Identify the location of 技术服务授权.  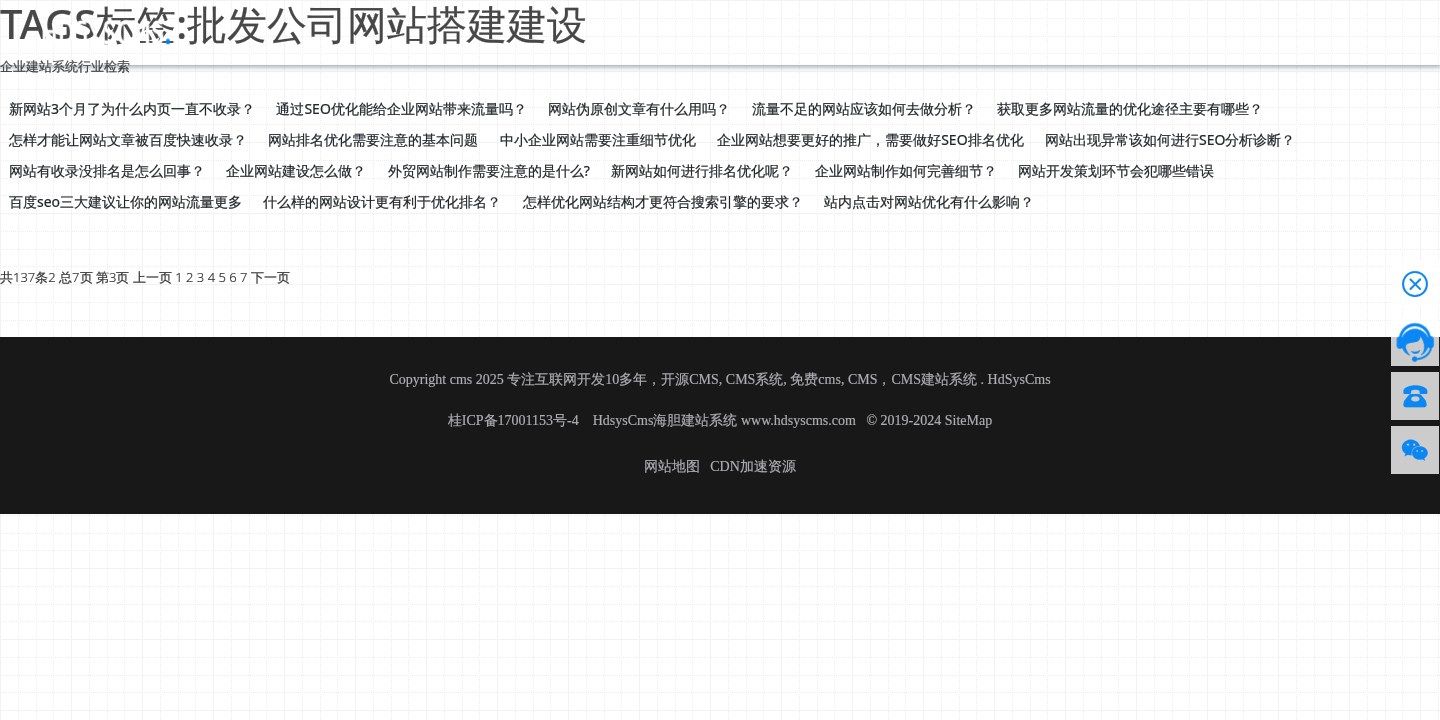
(634, 31).